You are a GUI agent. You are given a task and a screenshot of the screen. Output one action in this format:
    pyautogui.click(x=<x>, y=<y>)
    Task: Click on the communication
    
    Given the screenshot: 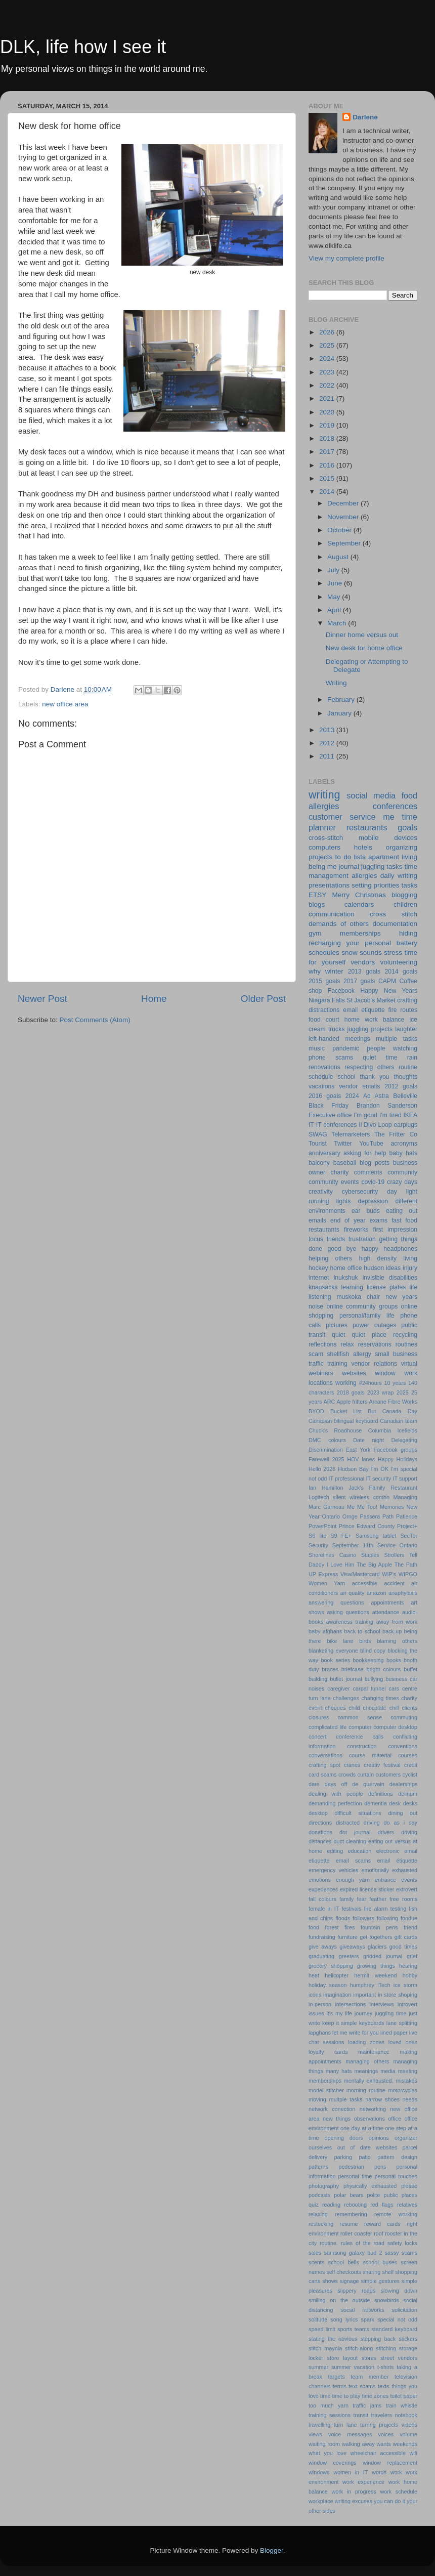 What is the action you would take?
    pyautogui.click(x=332, y=914)
    